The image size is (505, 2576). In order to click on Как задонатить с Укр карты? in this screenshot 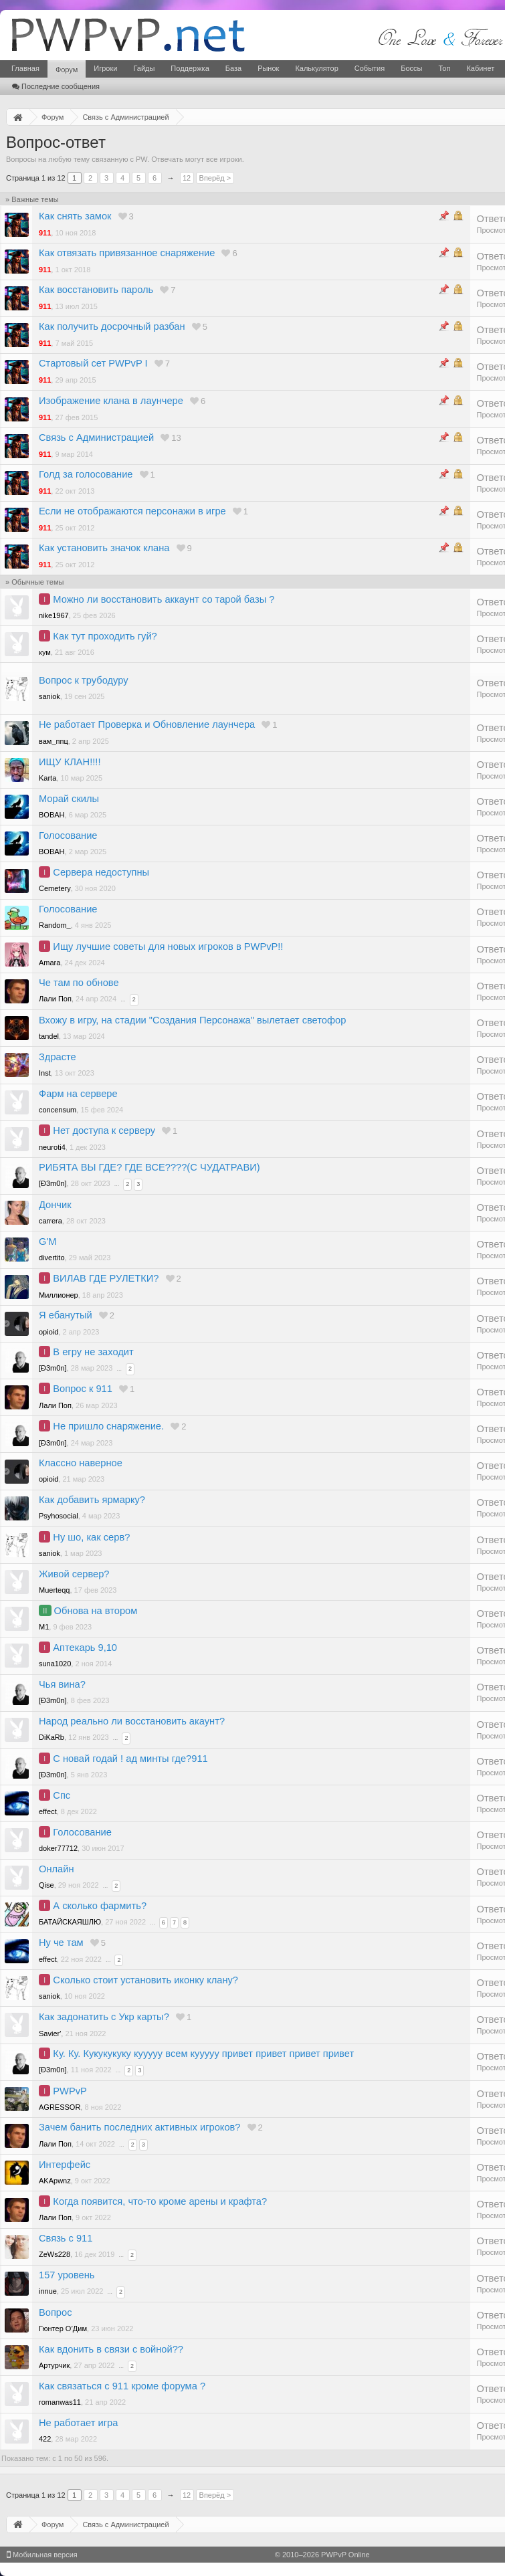, I will do `click(104, 2016)`.